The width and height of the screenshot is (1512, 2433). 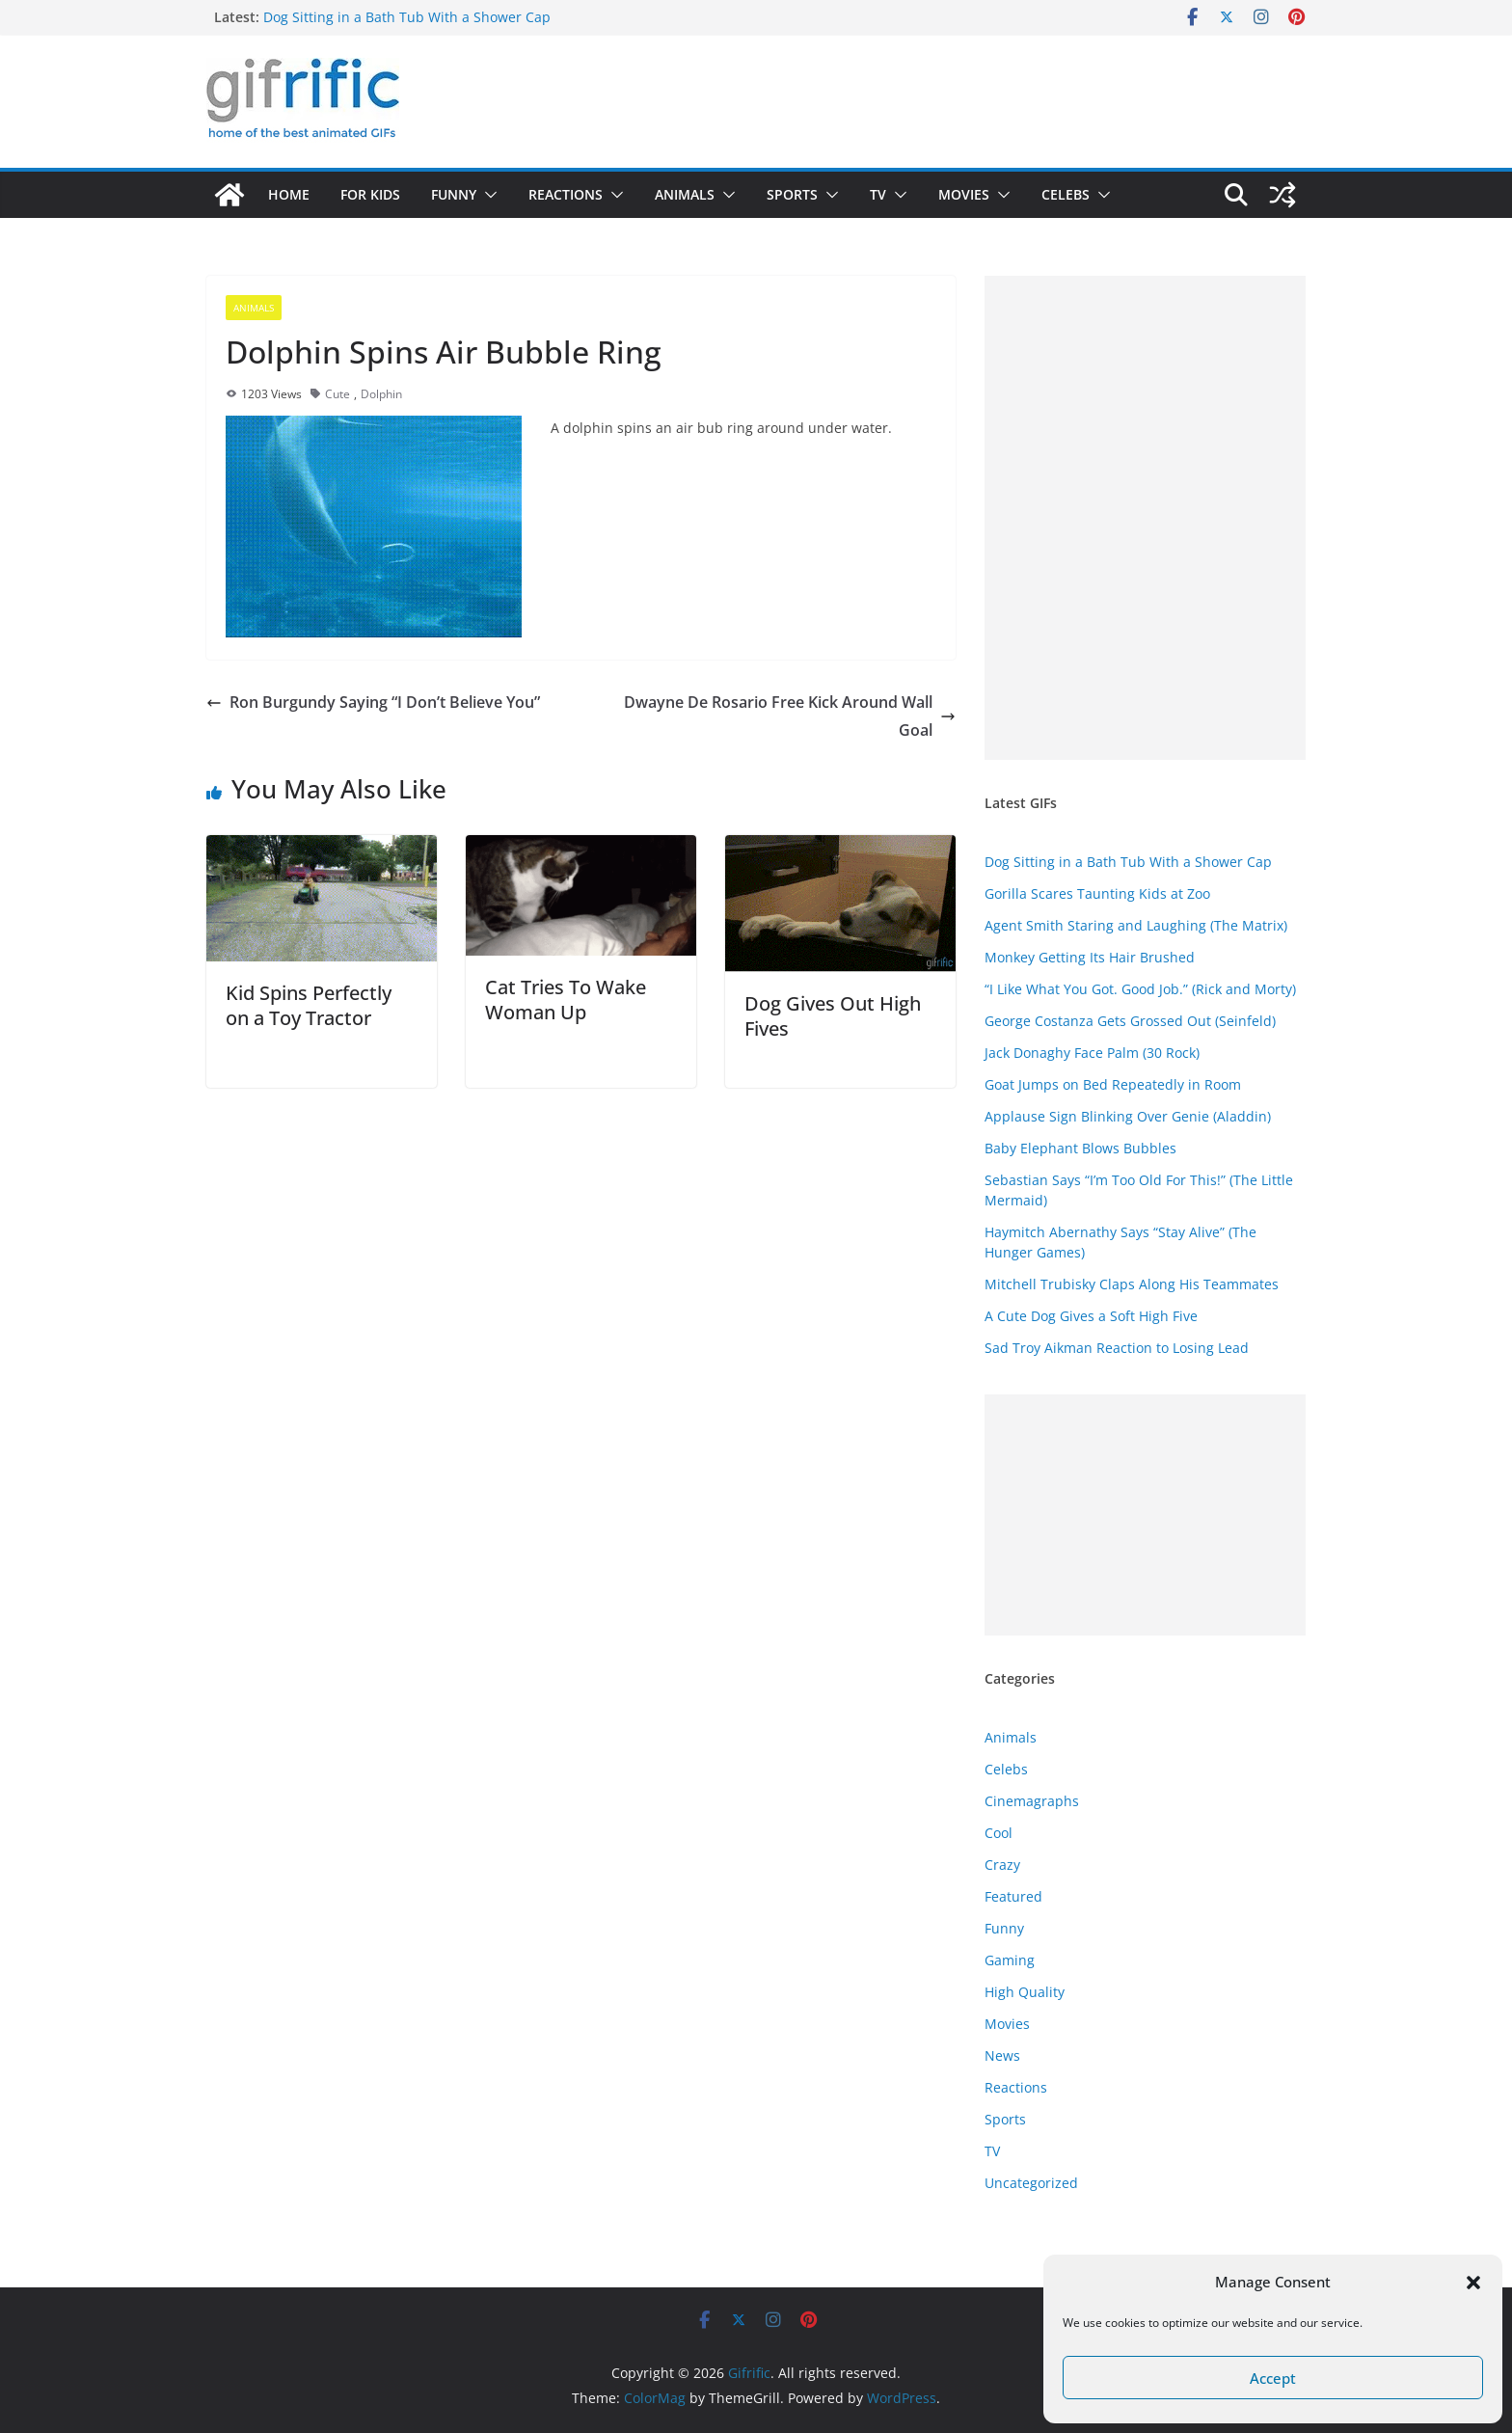 I want to click on [Advertisement], so click(x=1145, y=518).